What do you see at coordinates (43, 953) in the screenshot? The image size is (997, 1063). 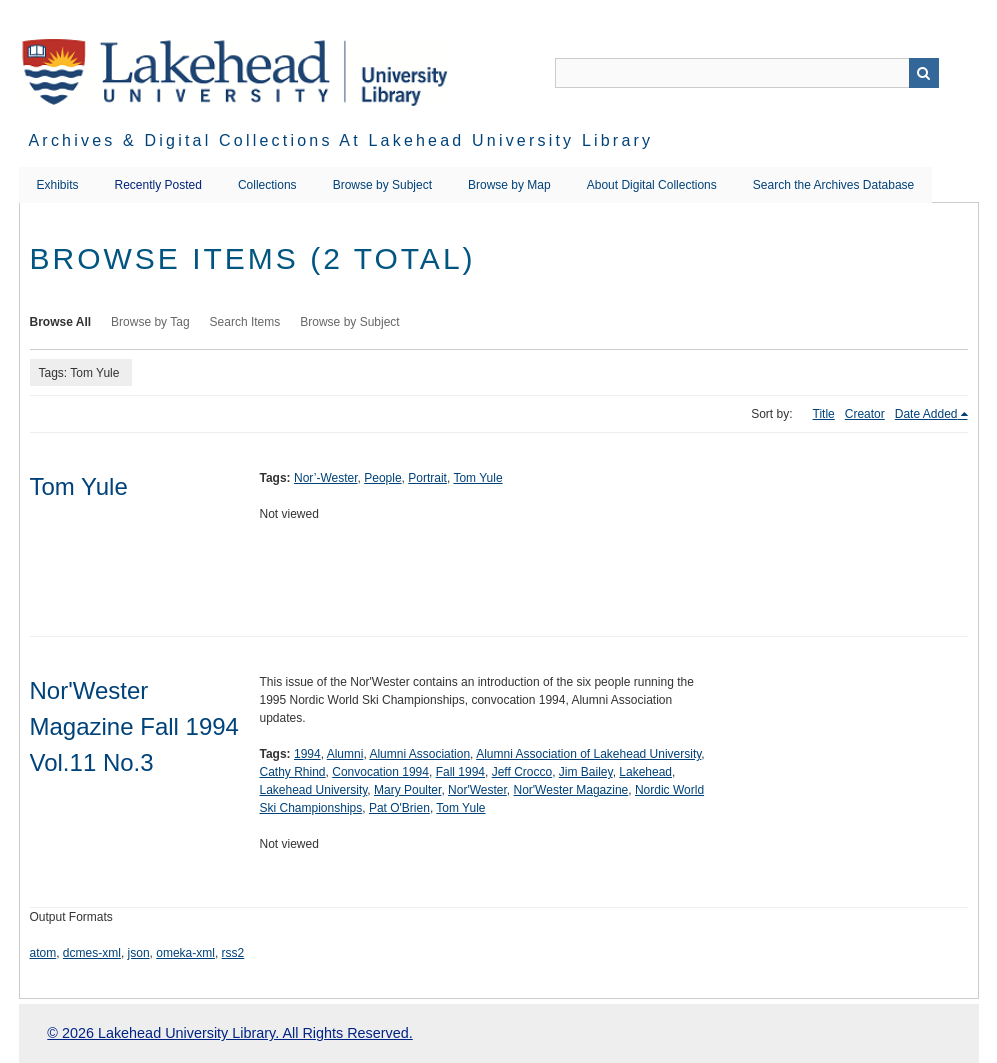 I see `atom` at bounding box center [43, 953].